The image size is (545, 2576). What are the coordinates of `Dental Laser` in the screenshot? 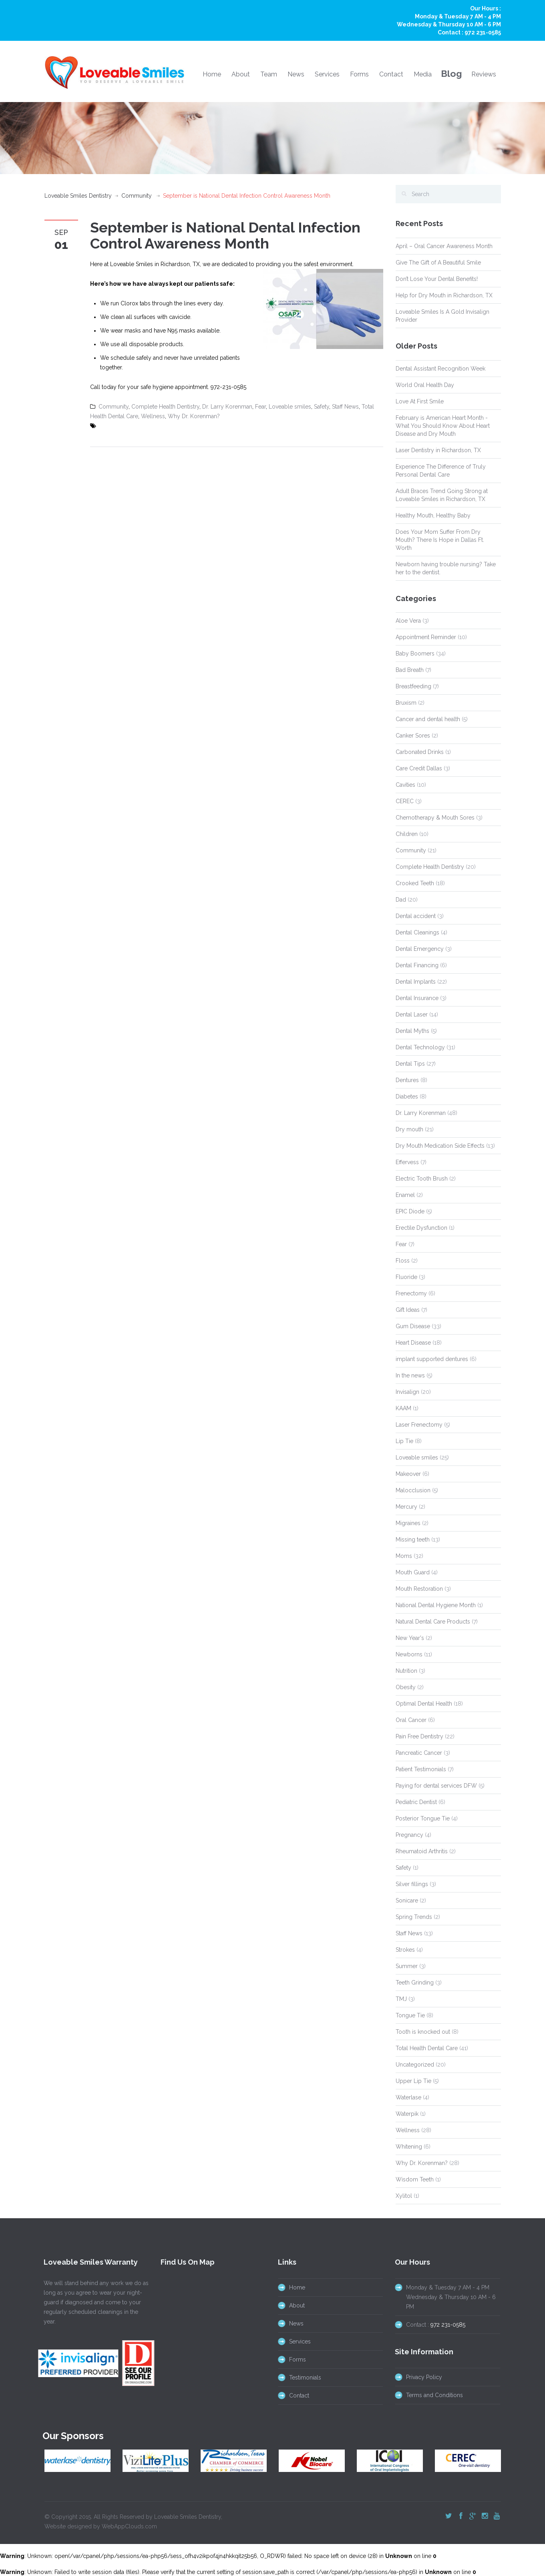 It's located at (412, 1014).